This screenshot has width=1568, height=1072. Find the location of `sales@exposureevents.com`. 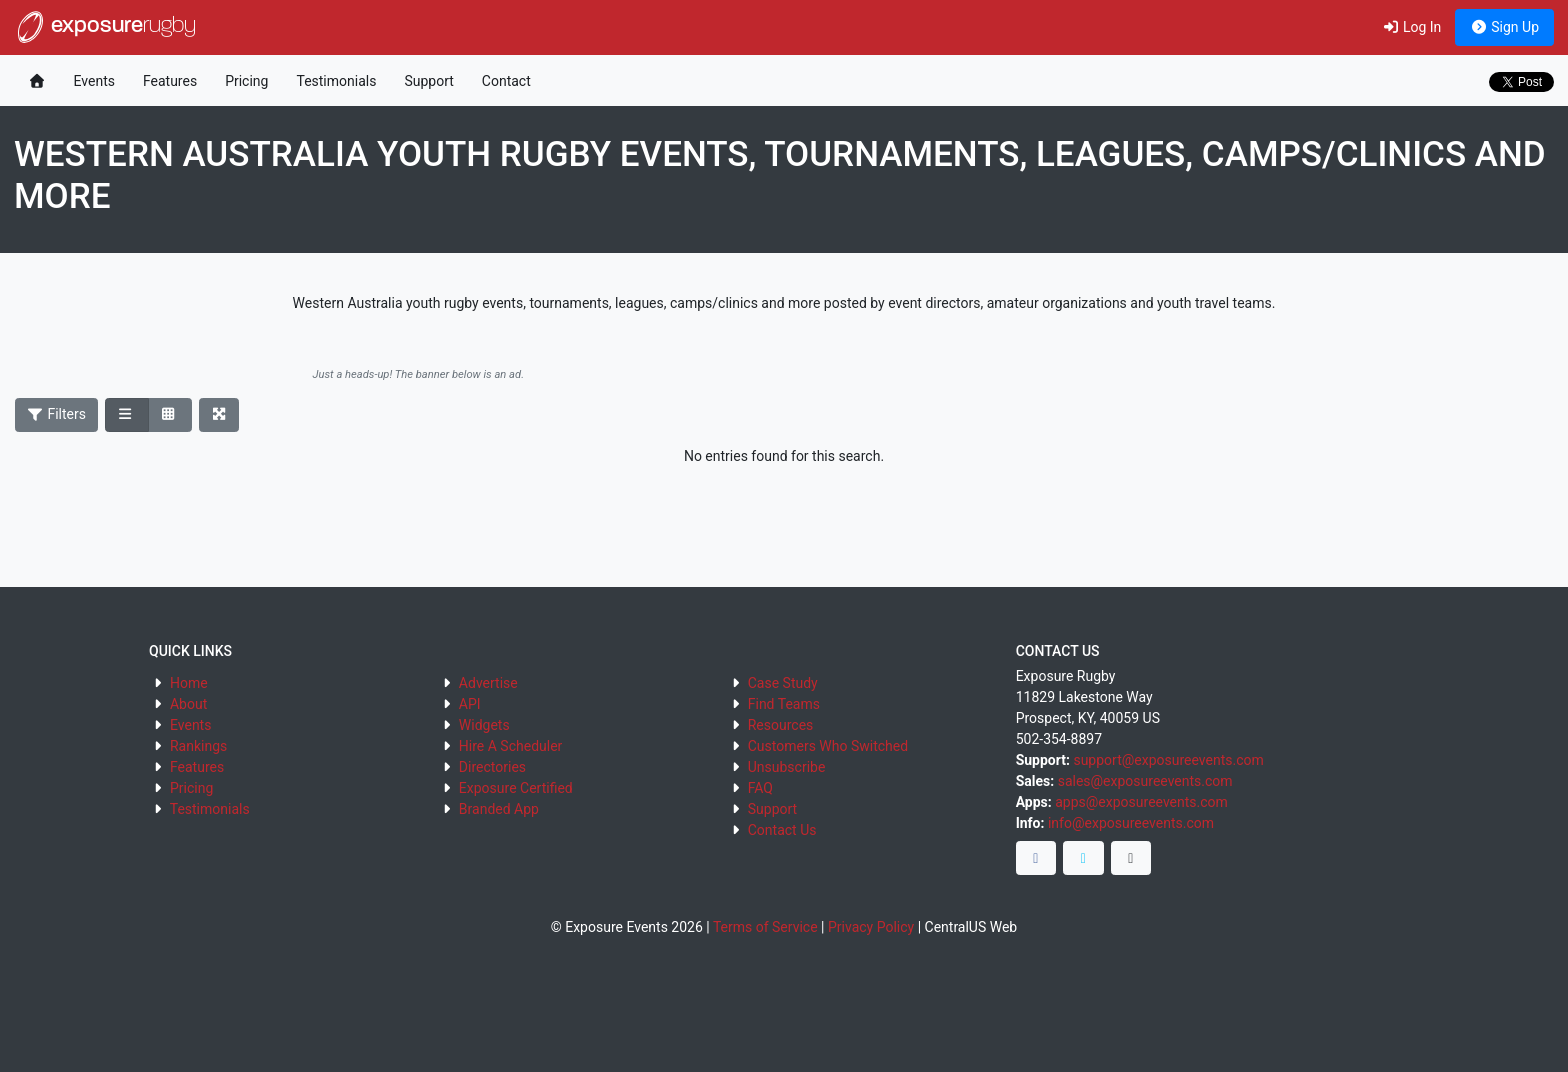

sales@exposureevents.com is located at coordinates (1145, 781).